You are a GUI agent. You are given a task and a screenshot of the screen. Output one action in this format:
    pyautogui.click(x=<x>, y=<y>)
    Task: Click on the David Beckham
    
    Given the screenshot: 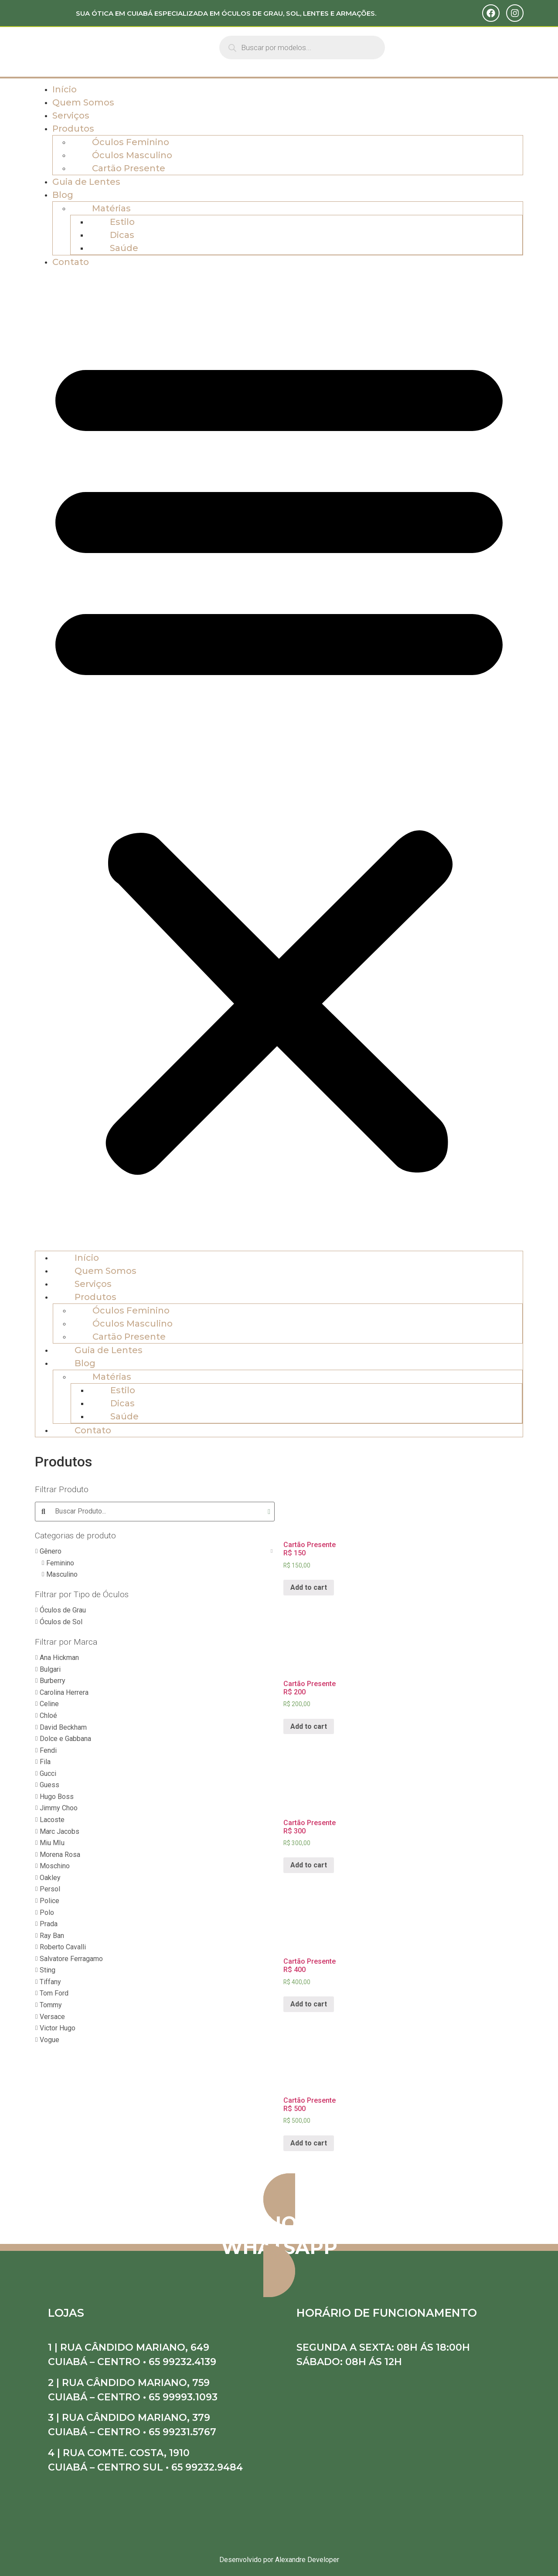 What is the action you would take?
    pyautogui.click(x=63, y=1727)
    